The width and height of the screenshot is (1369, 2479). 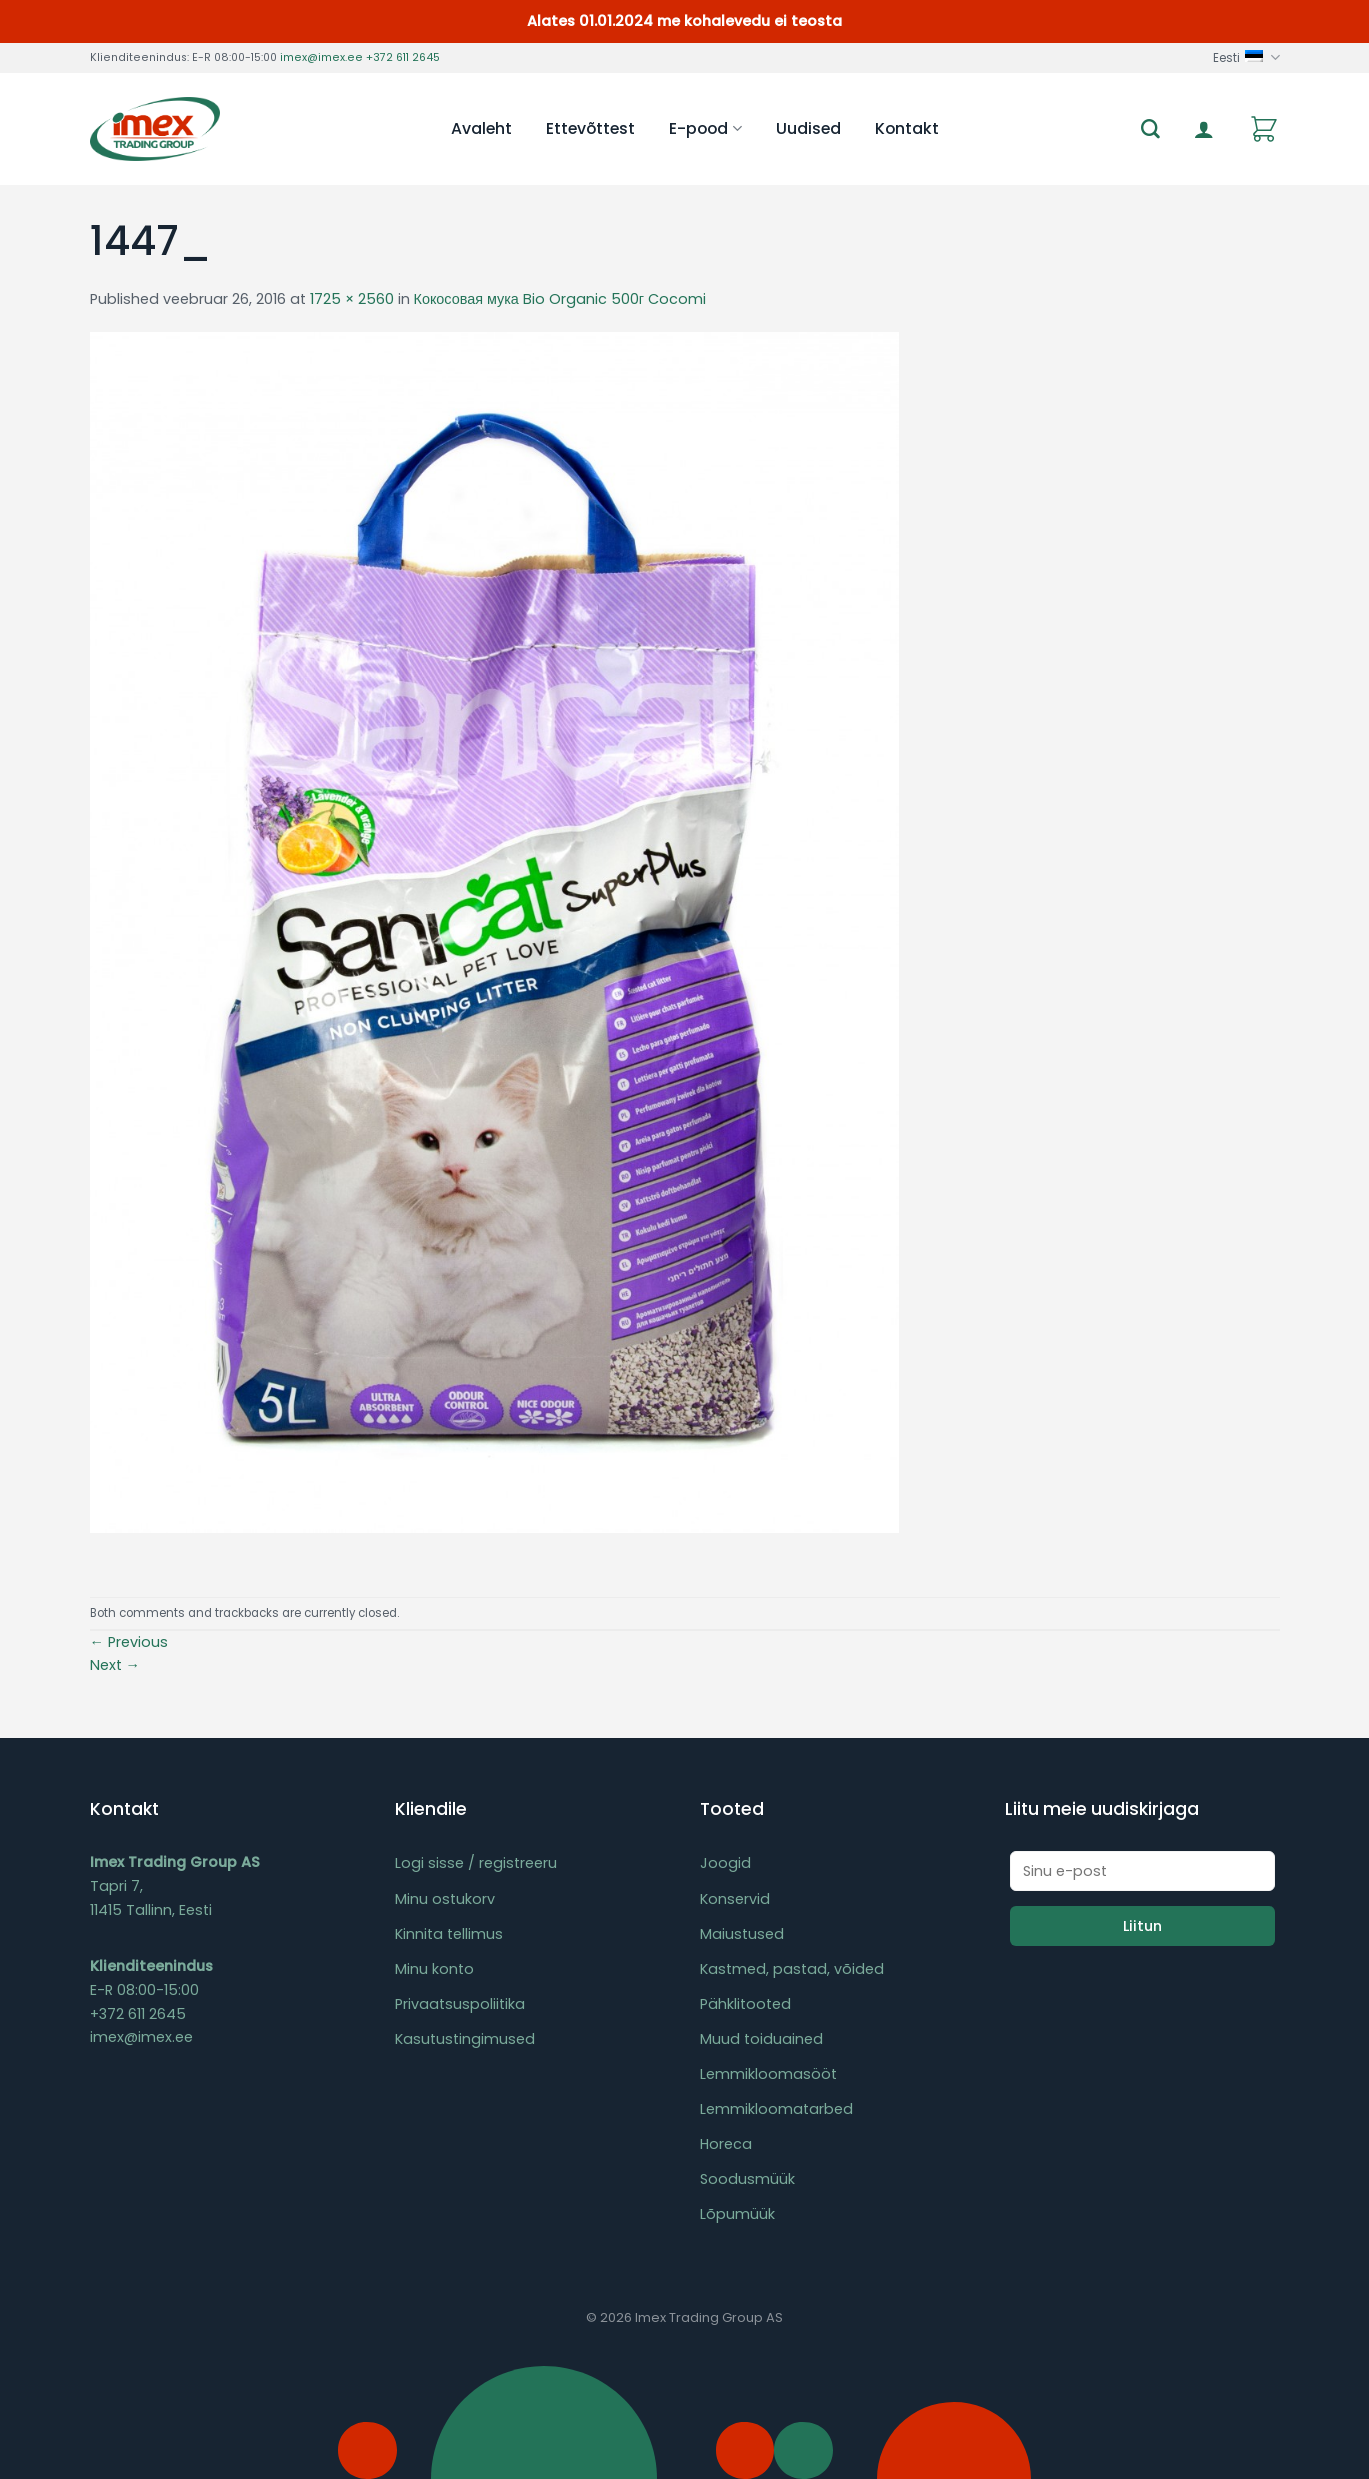 What do you see at coordinates (465, 2039) in the screenshot?
I see `Kasutustingimused` at bounding box center [465, 2039].